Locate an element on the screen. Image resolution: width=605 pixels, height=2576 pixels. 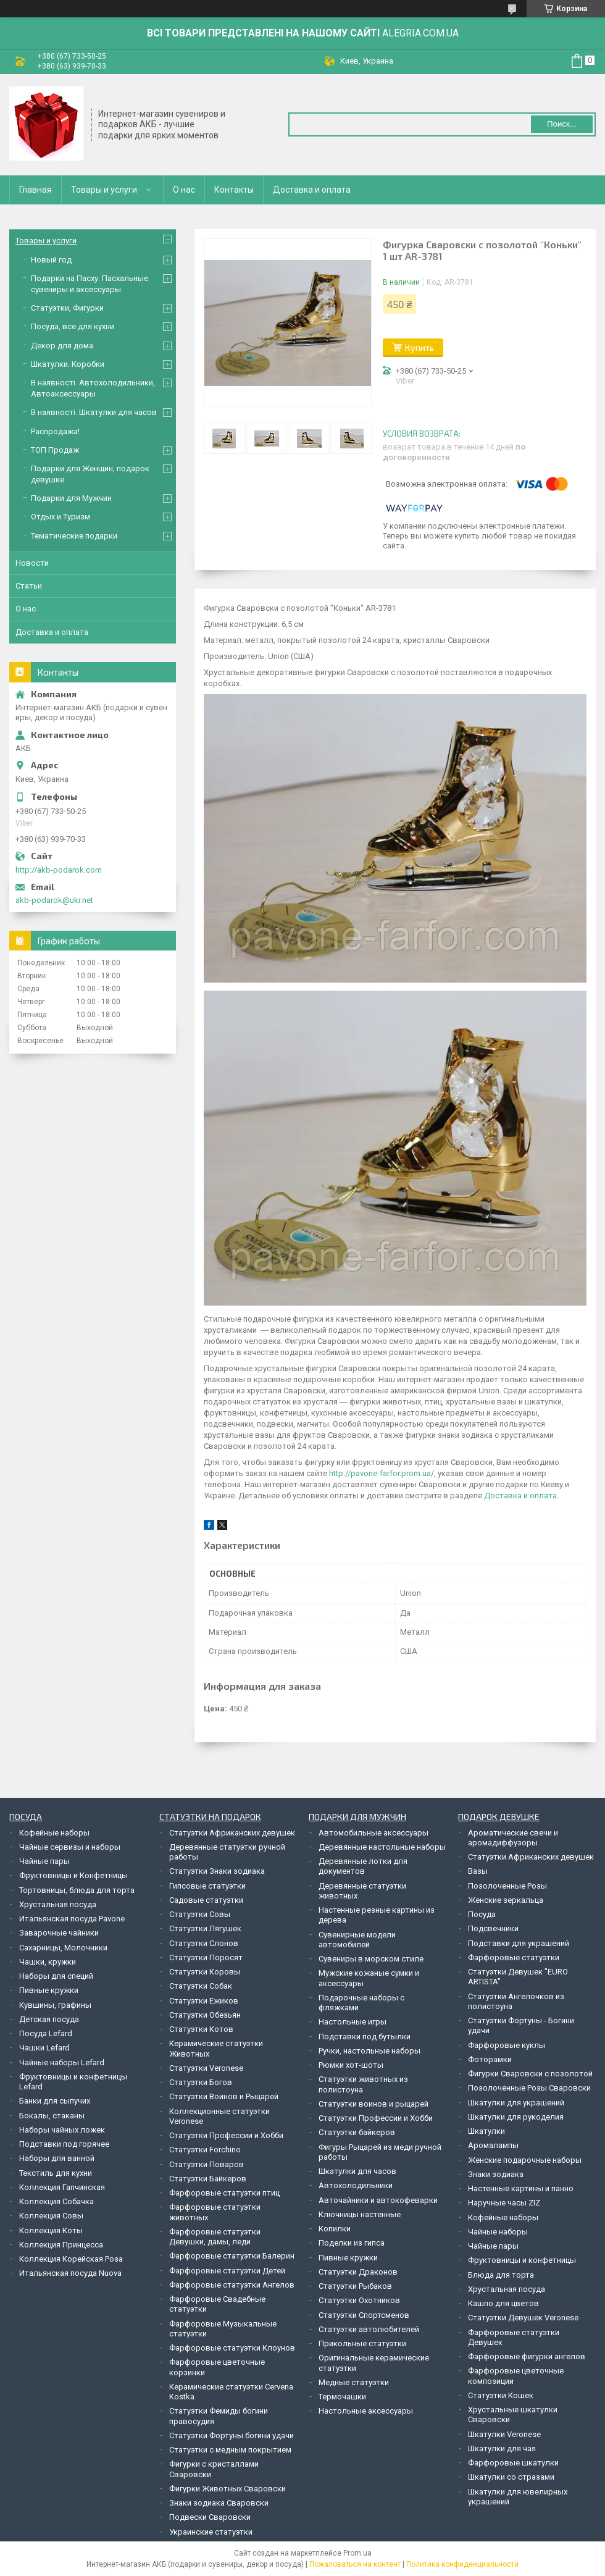
Фарфоровые статуэтки птиц is located at coordinates (224, 2192).